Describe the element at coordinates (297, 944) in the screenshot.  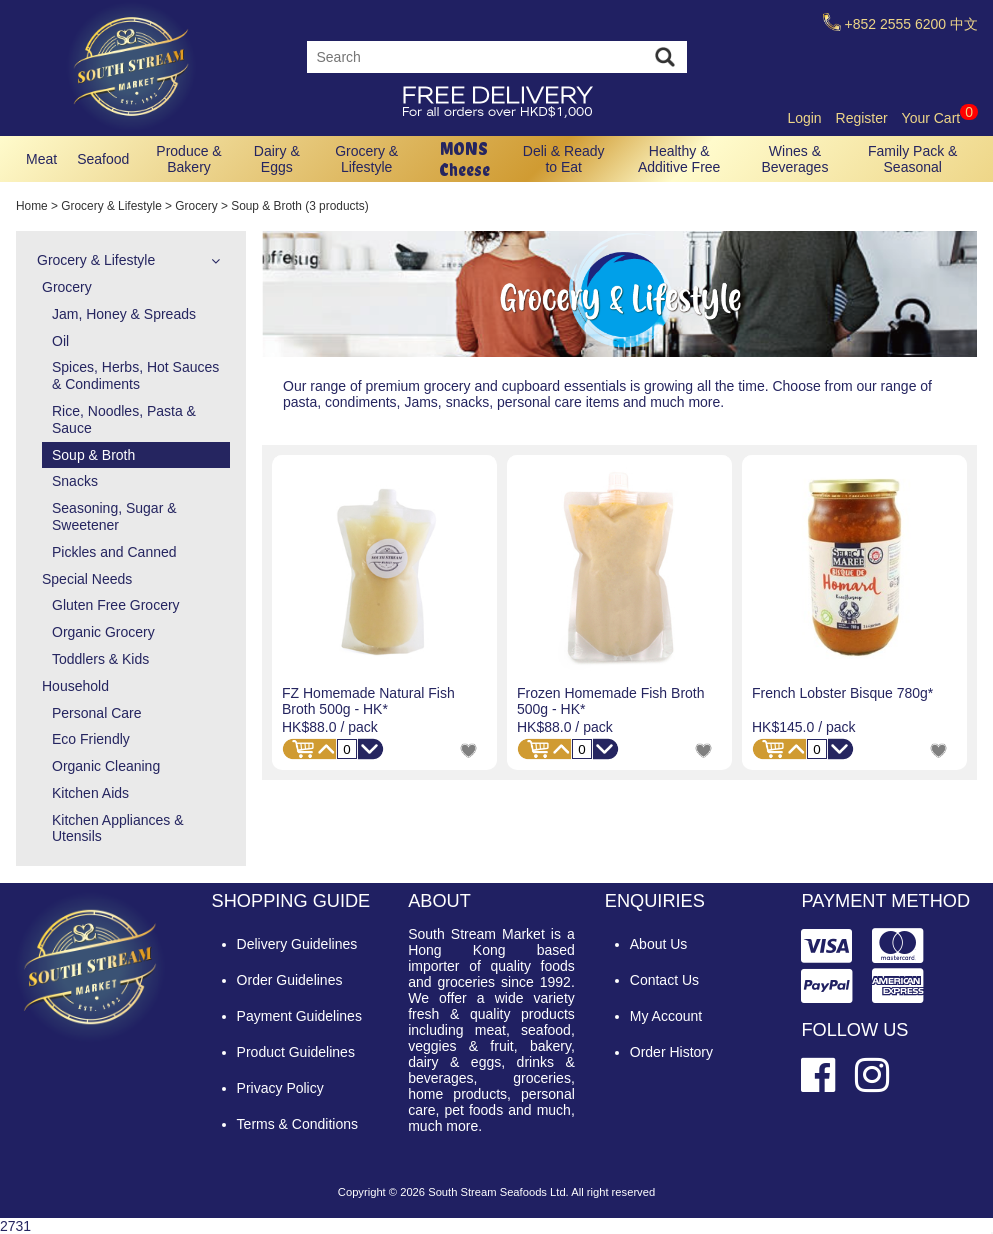
I see `Delivery Guidelines` at that location.